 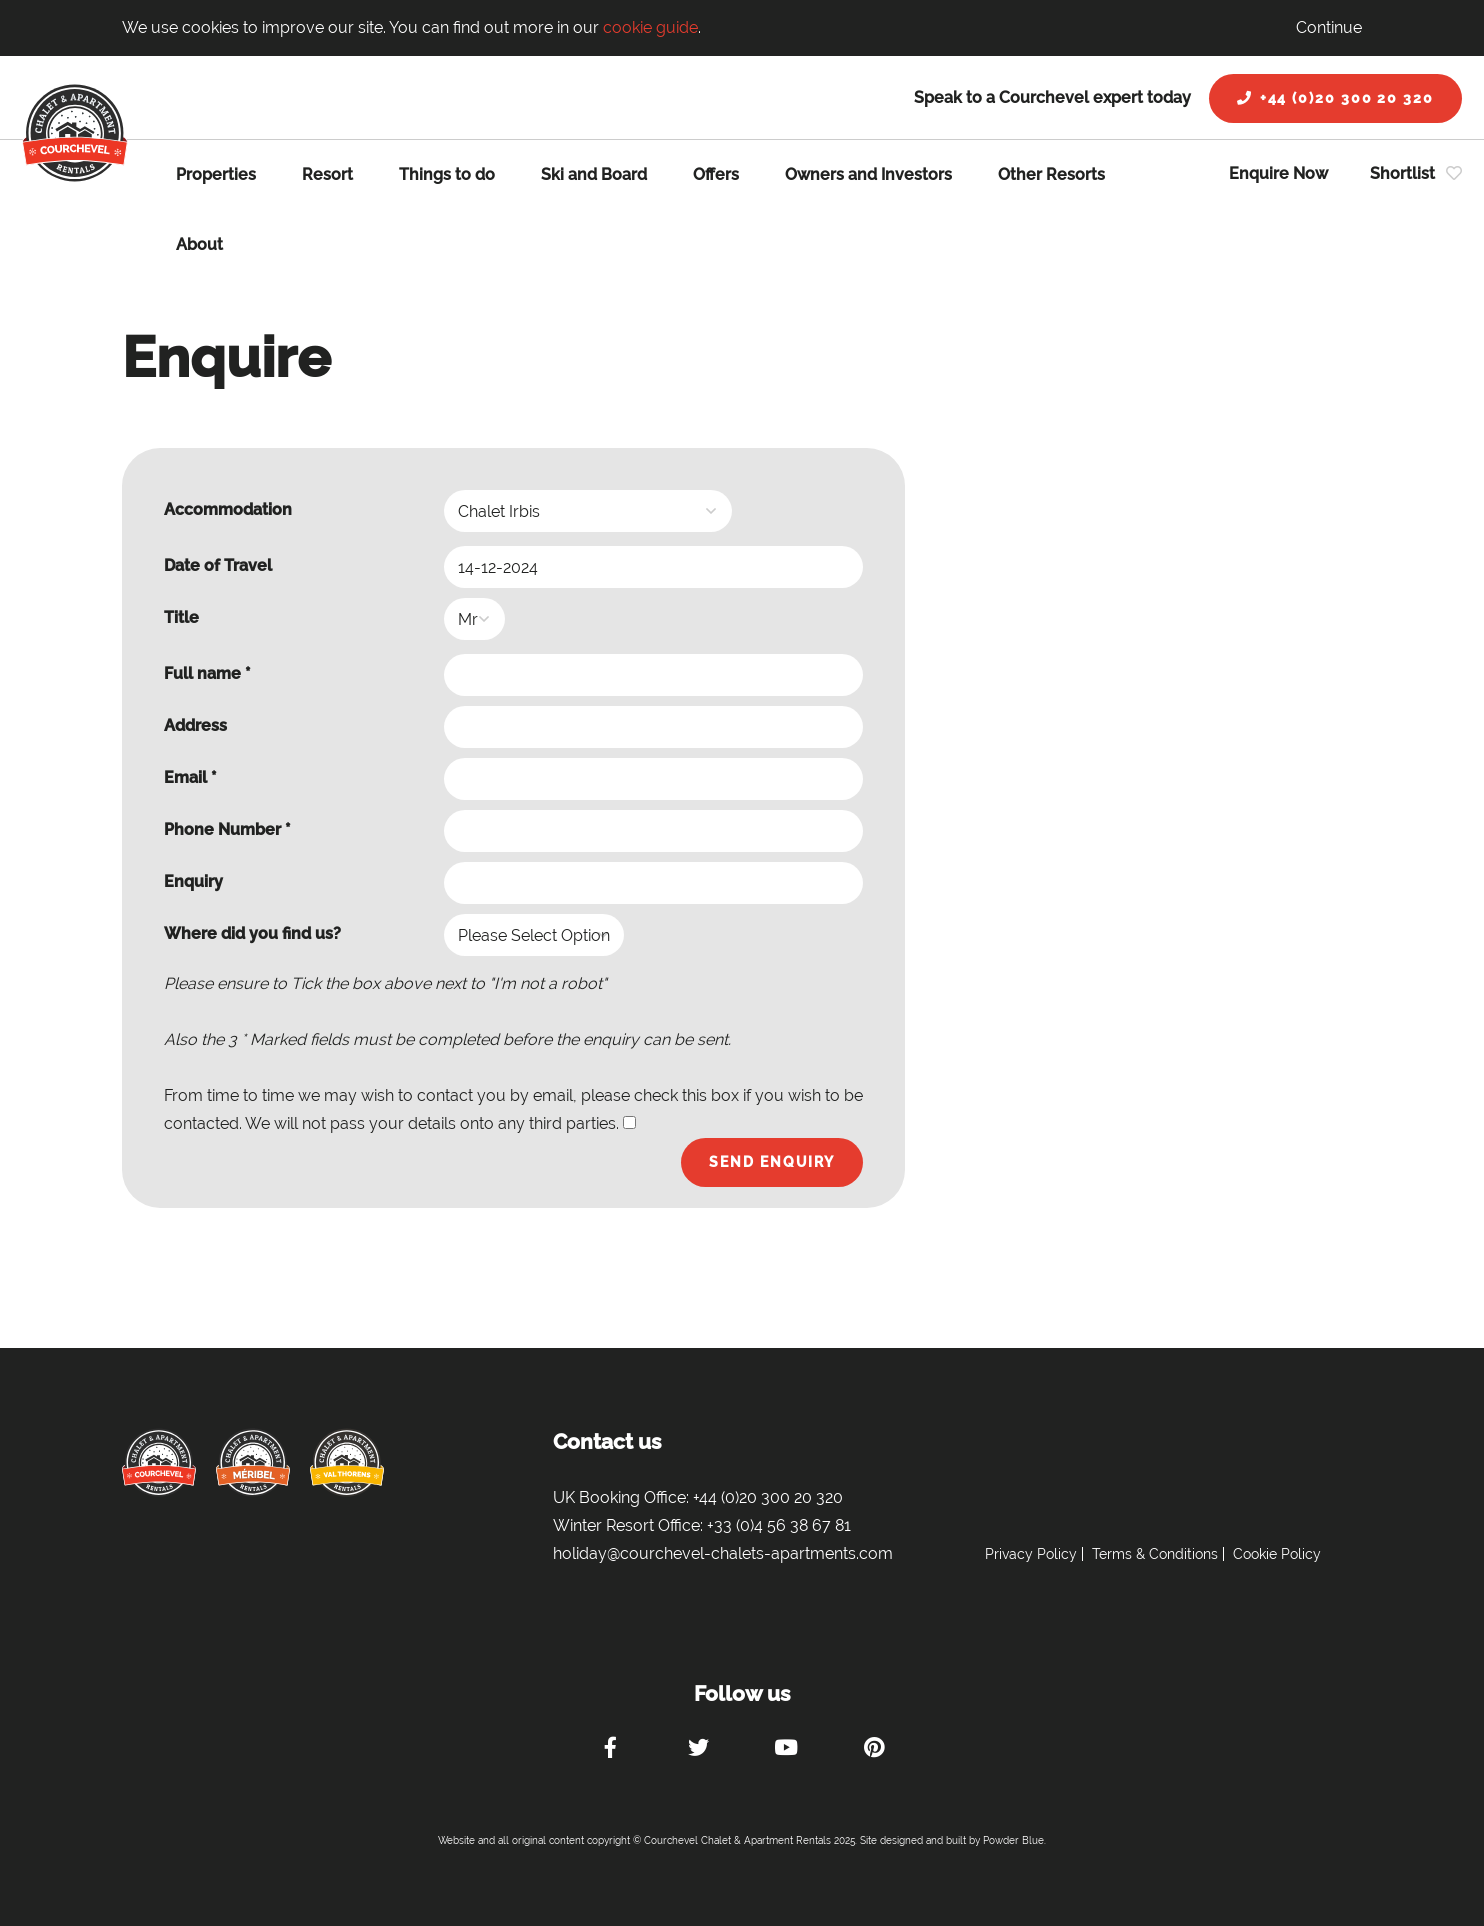 What do you see at coordinates (1329, 27) in the screenshot?
I see `Continue` at bounding box center [1329, 27].